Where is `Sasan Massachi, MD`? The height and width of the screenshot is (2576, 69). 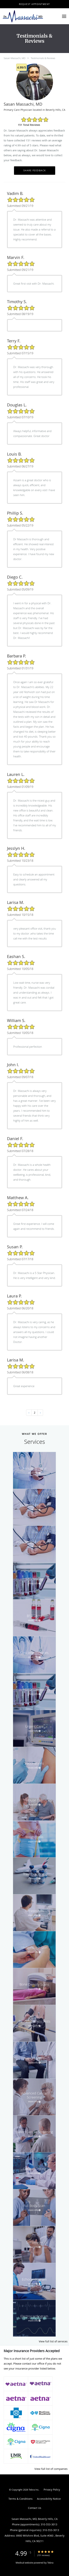
Sasan Massachi, MD is located at coordinates (14, 58).